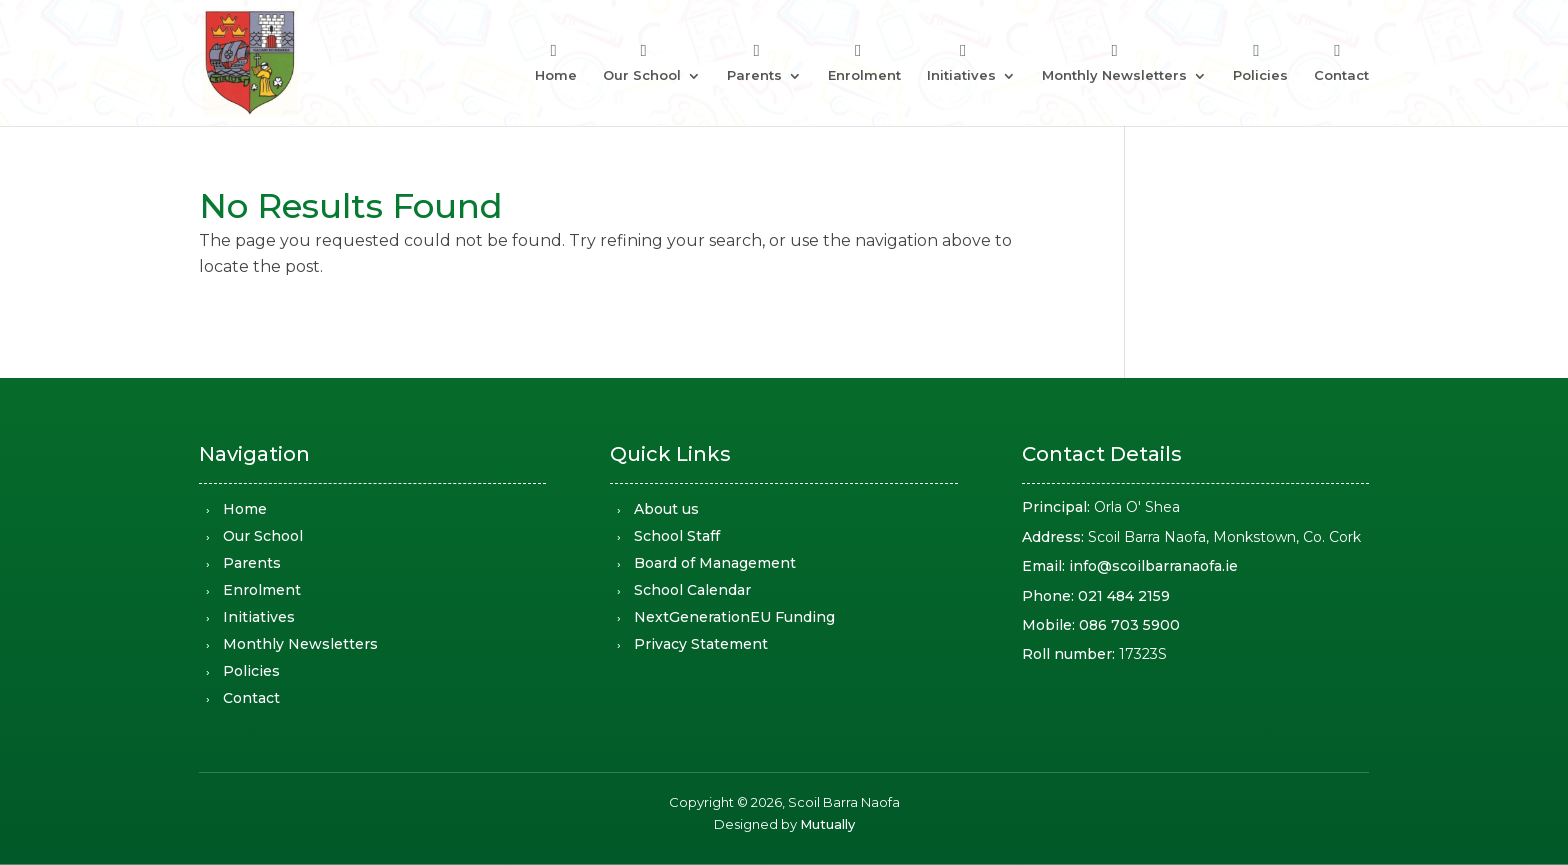  Describe the element at coordinates (666, 509) in the screenshot. I see `About us` at that location.